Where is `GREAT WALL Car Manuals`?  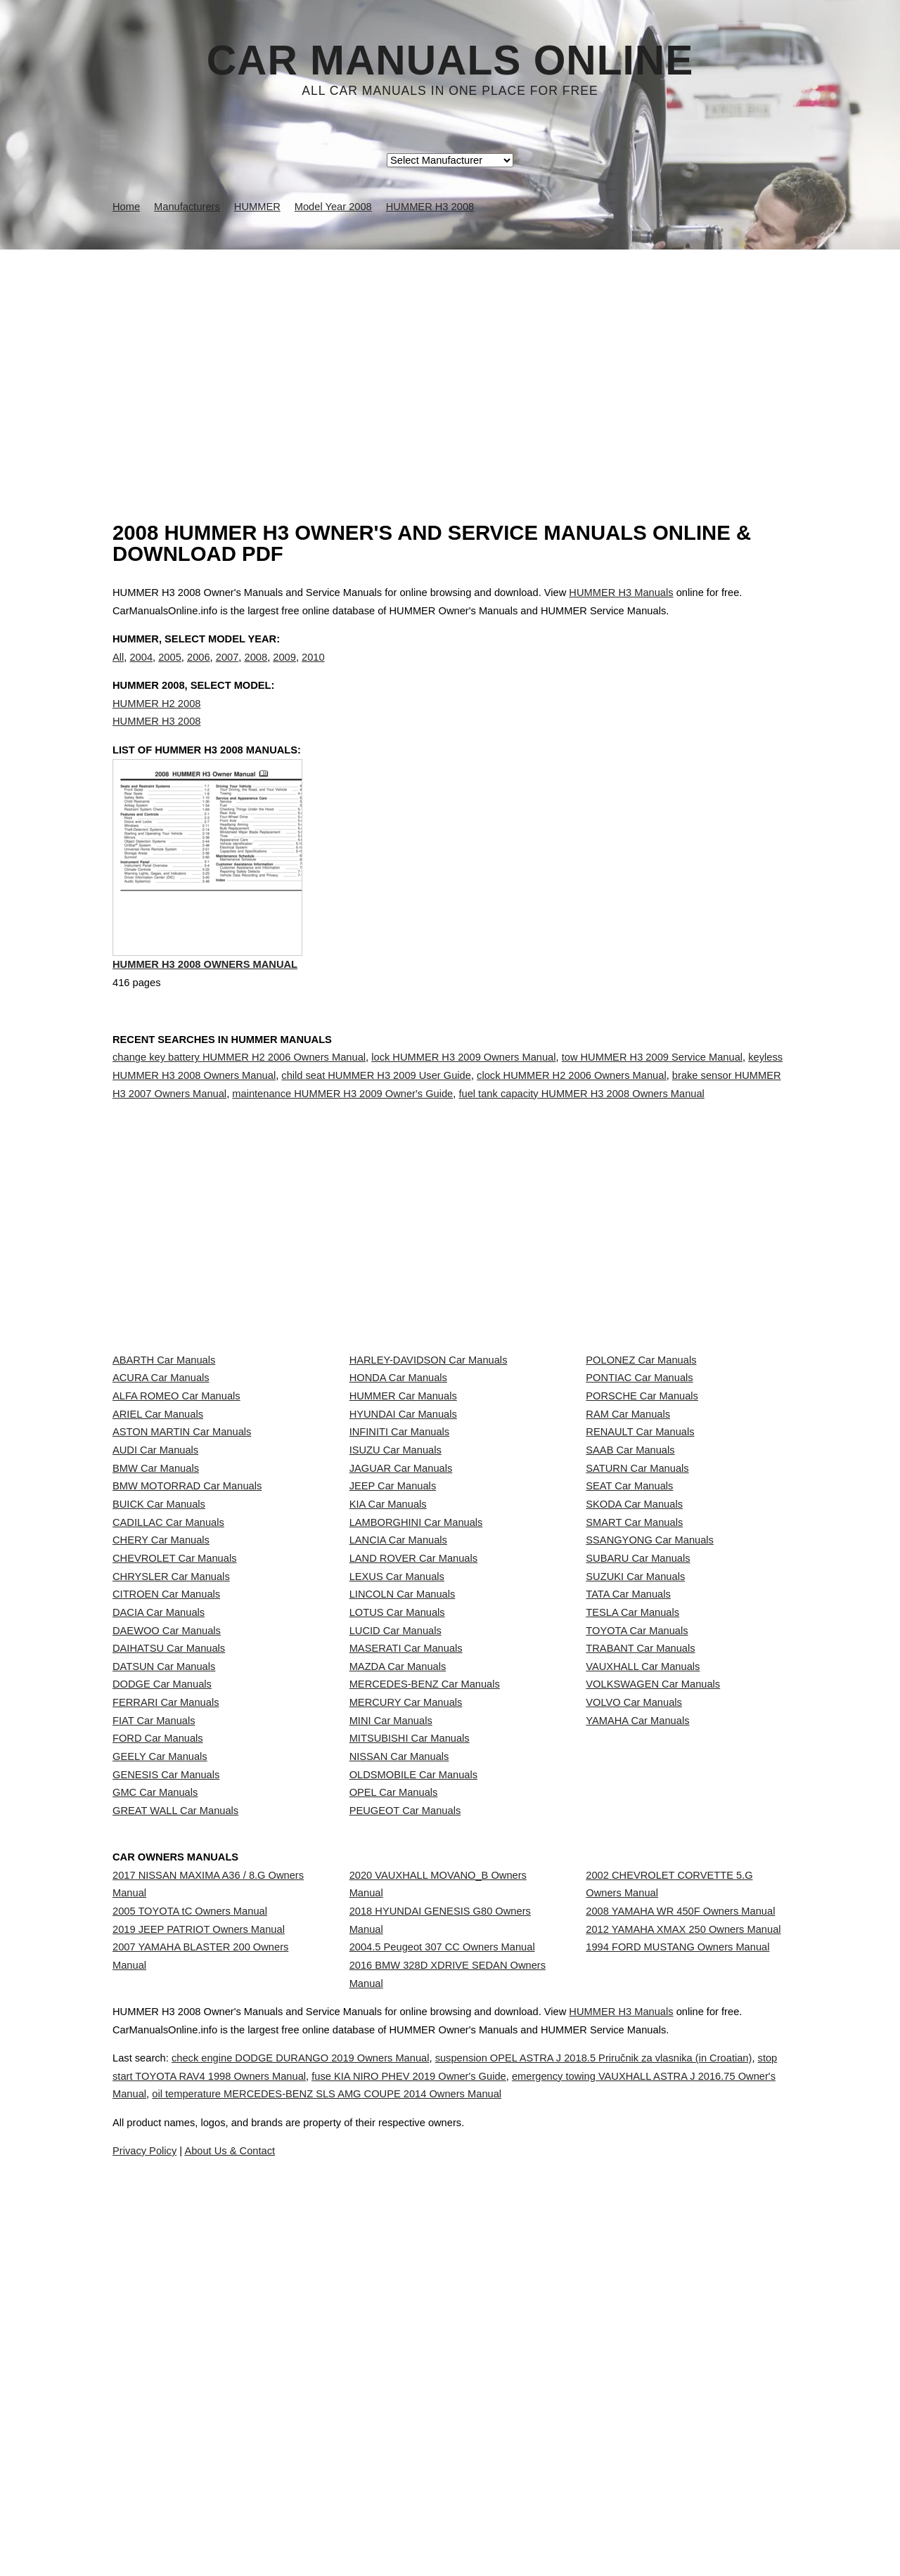 GREAT WALL Car Manuals is located at coordinates (175, 2197).